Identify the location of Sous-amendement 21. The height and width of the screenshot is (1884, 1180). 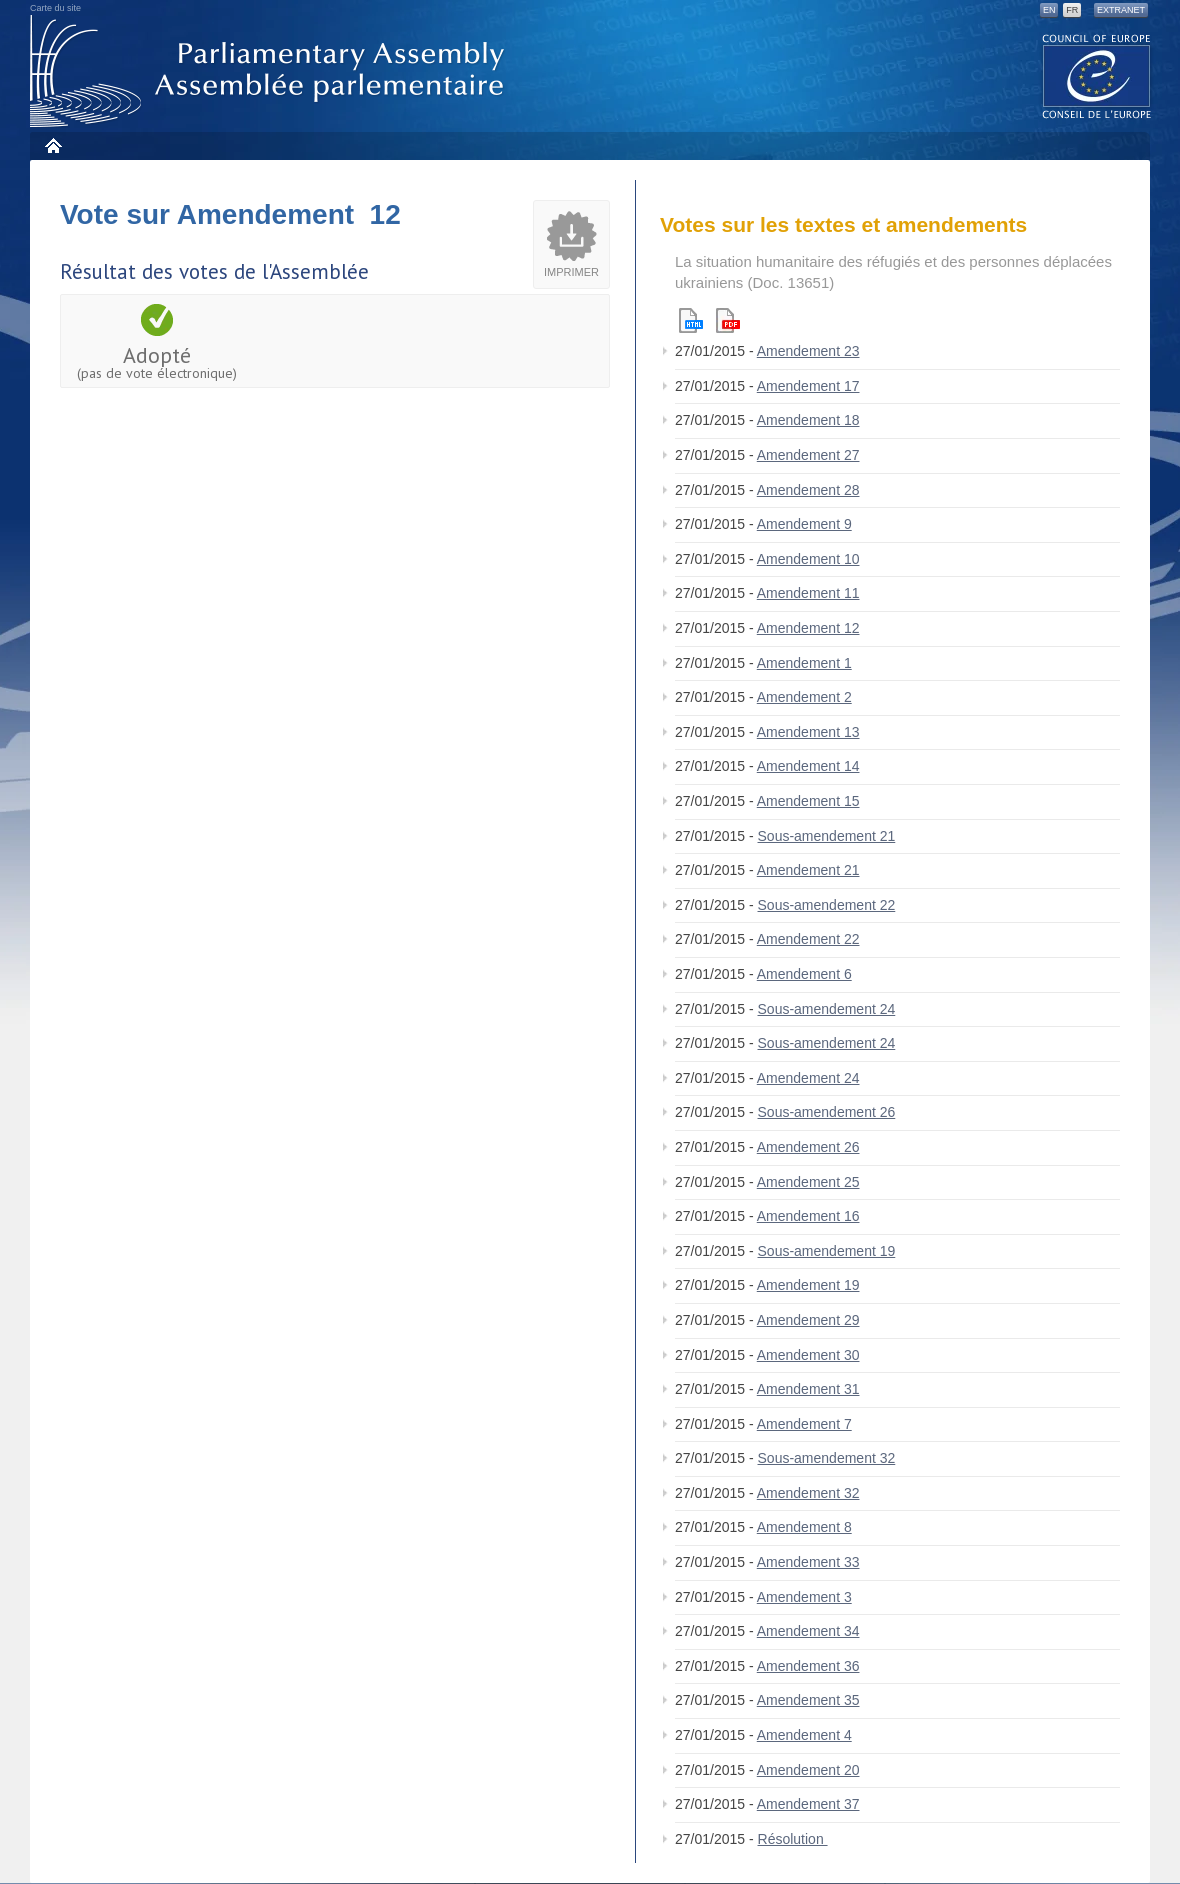
(827, 836).